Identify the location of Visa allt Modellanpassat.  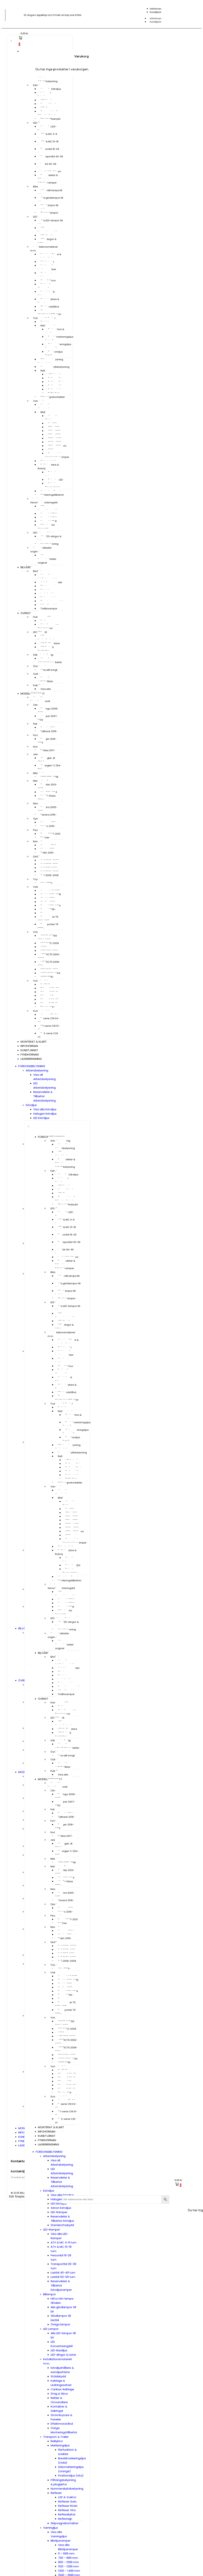
(40, 699).